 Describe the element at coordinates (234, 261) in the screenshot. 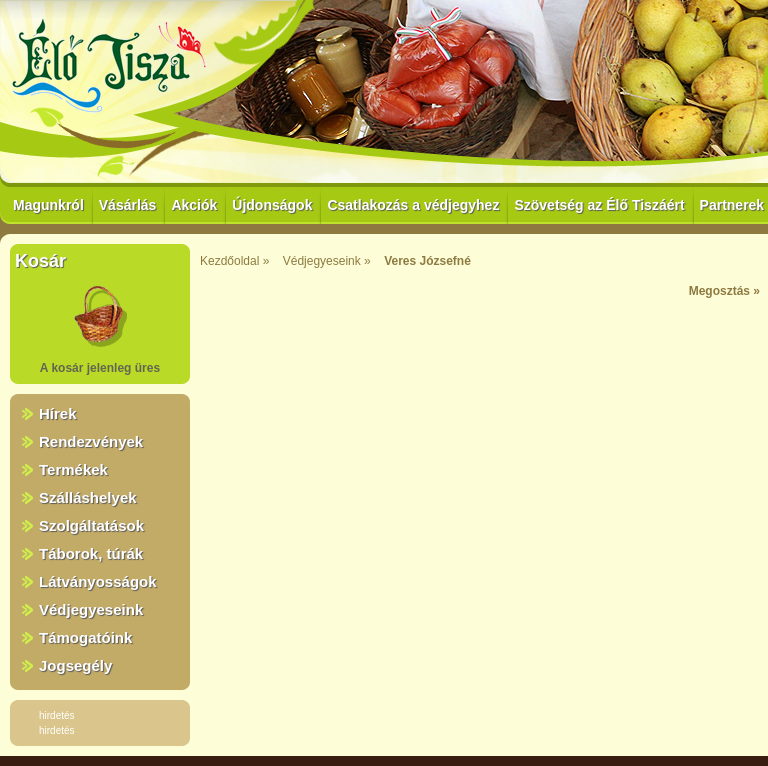

I see `Kezdőoldal »` at that location.